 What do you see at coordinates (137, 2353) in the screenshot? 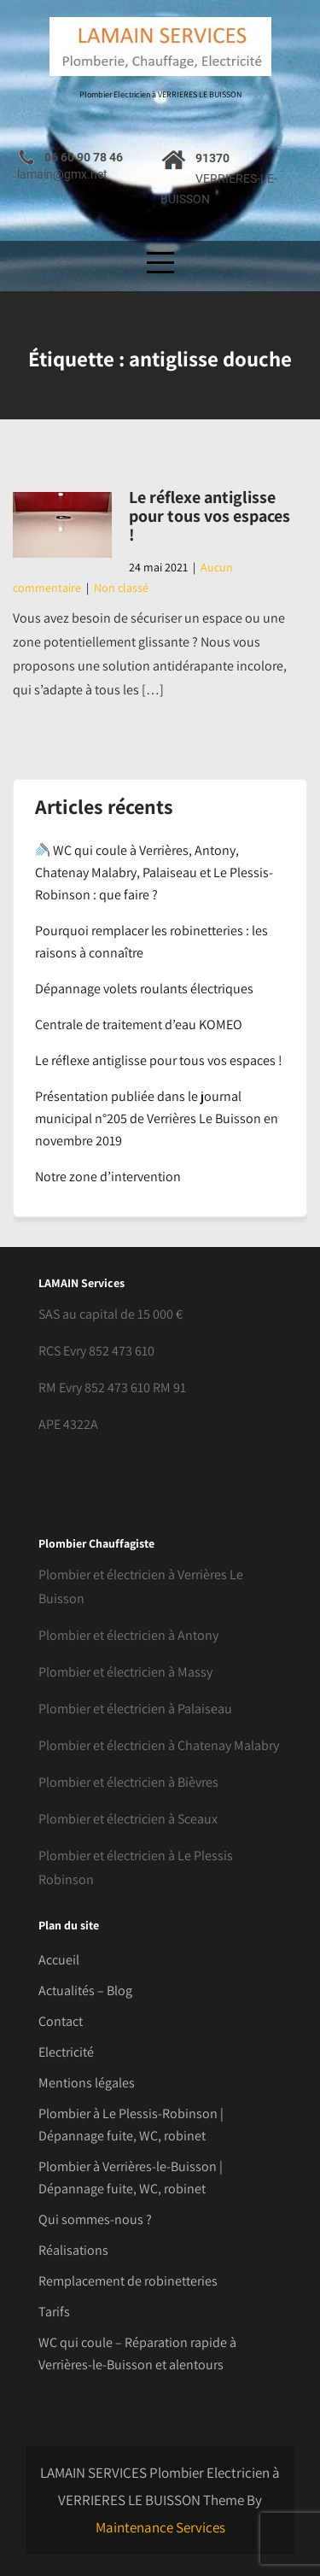
I see `WC qui coule – Réparation rapide à Verrières-le-Buisson et alentours` at bounding box center [137, 2353].